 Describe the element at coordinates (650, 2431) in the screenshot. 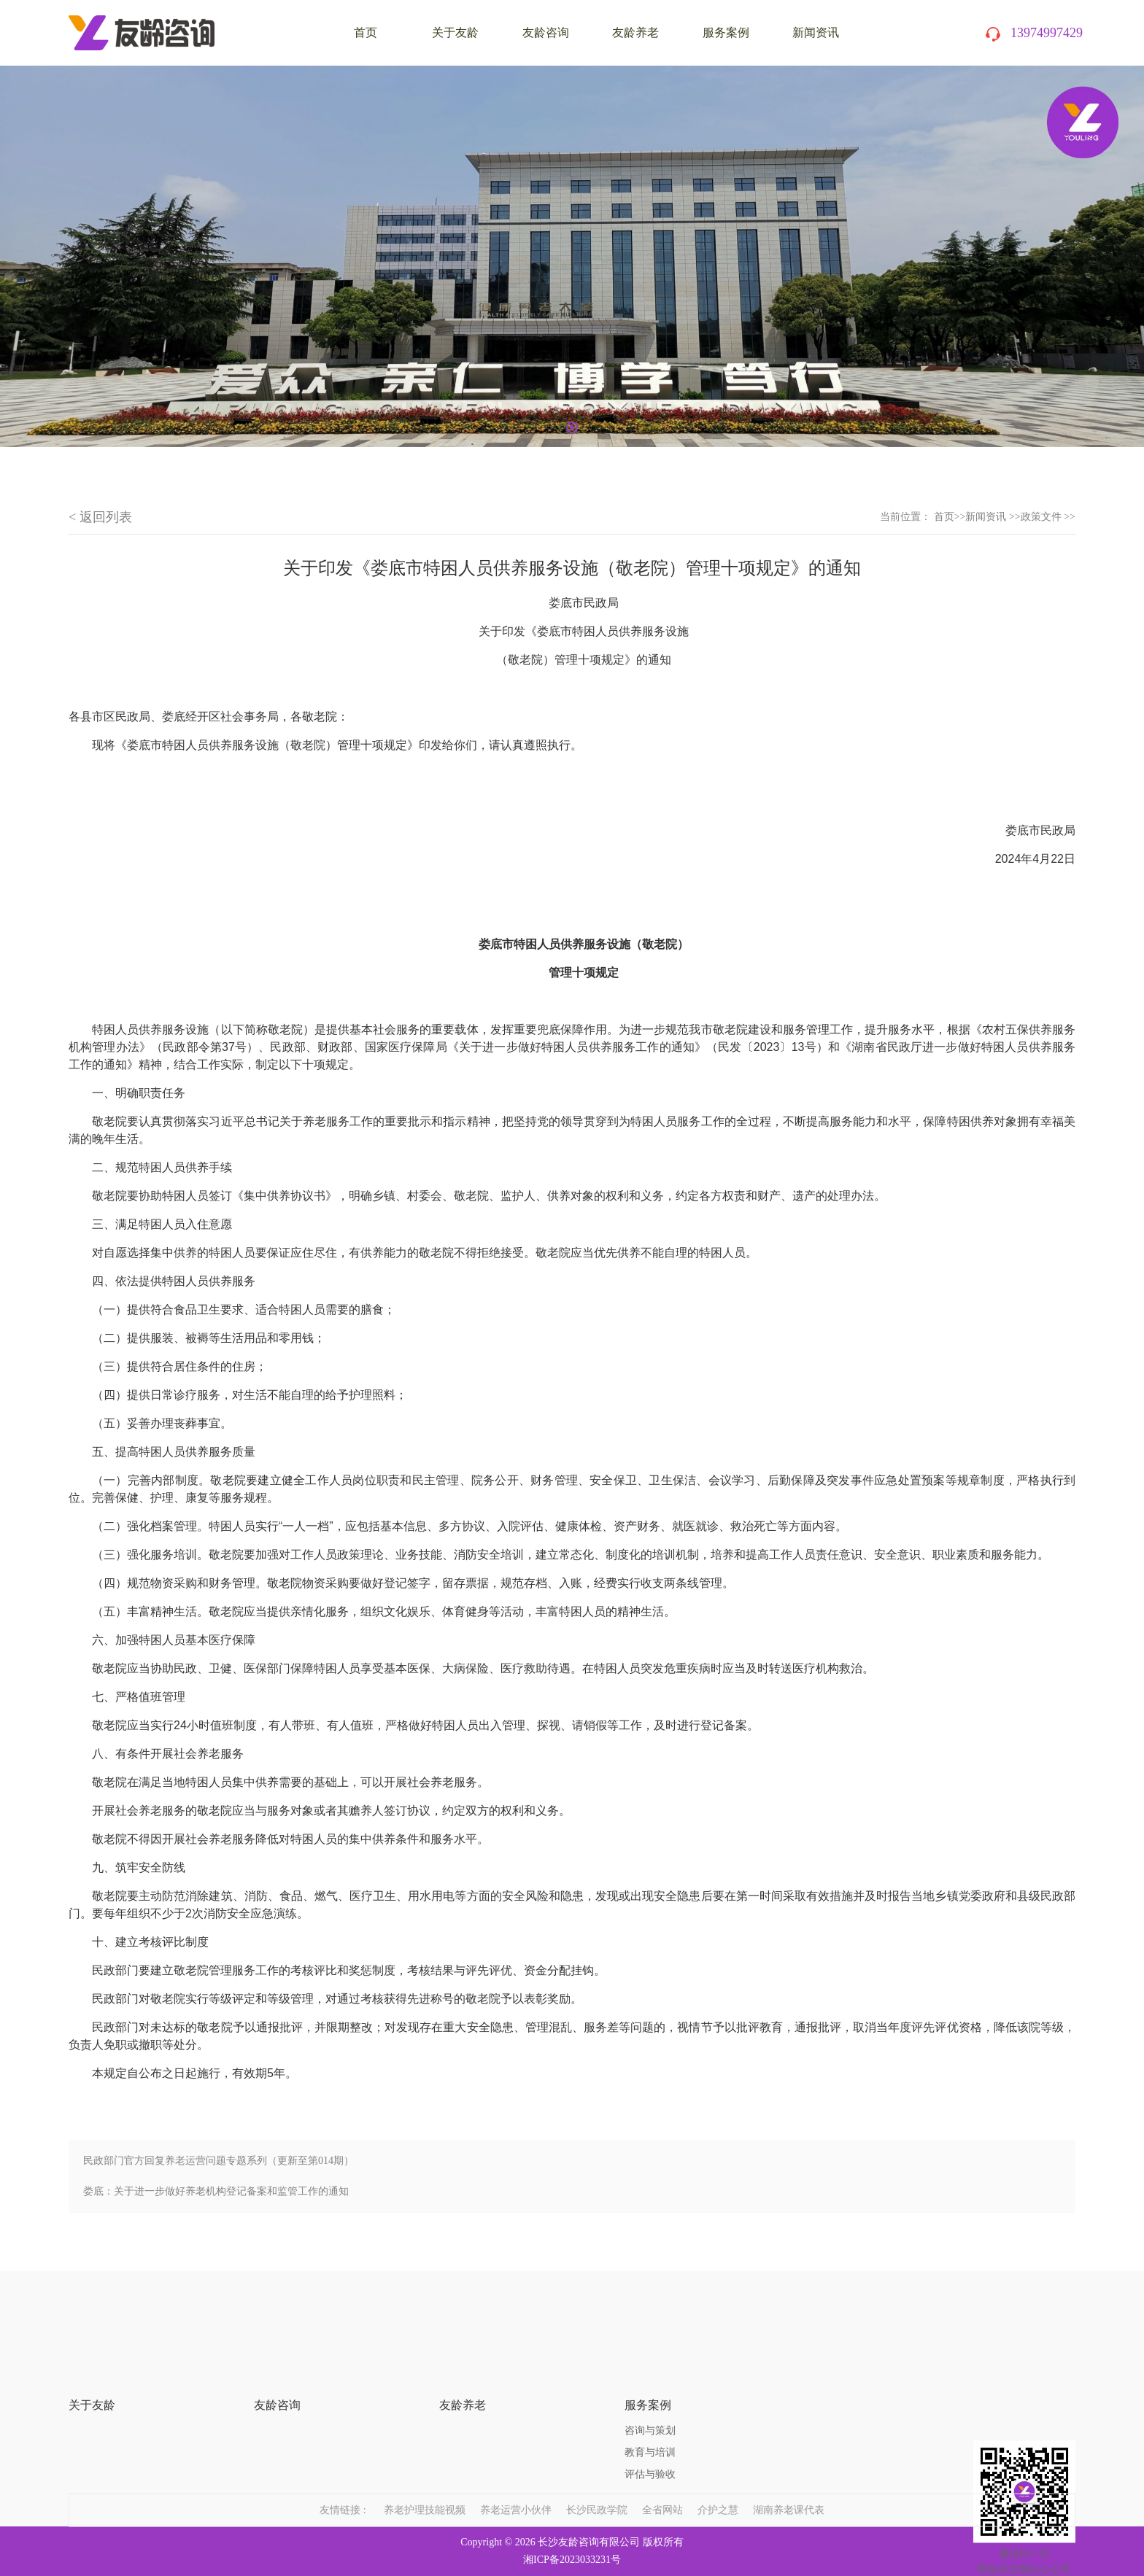

I see `评估与验收` at that location.